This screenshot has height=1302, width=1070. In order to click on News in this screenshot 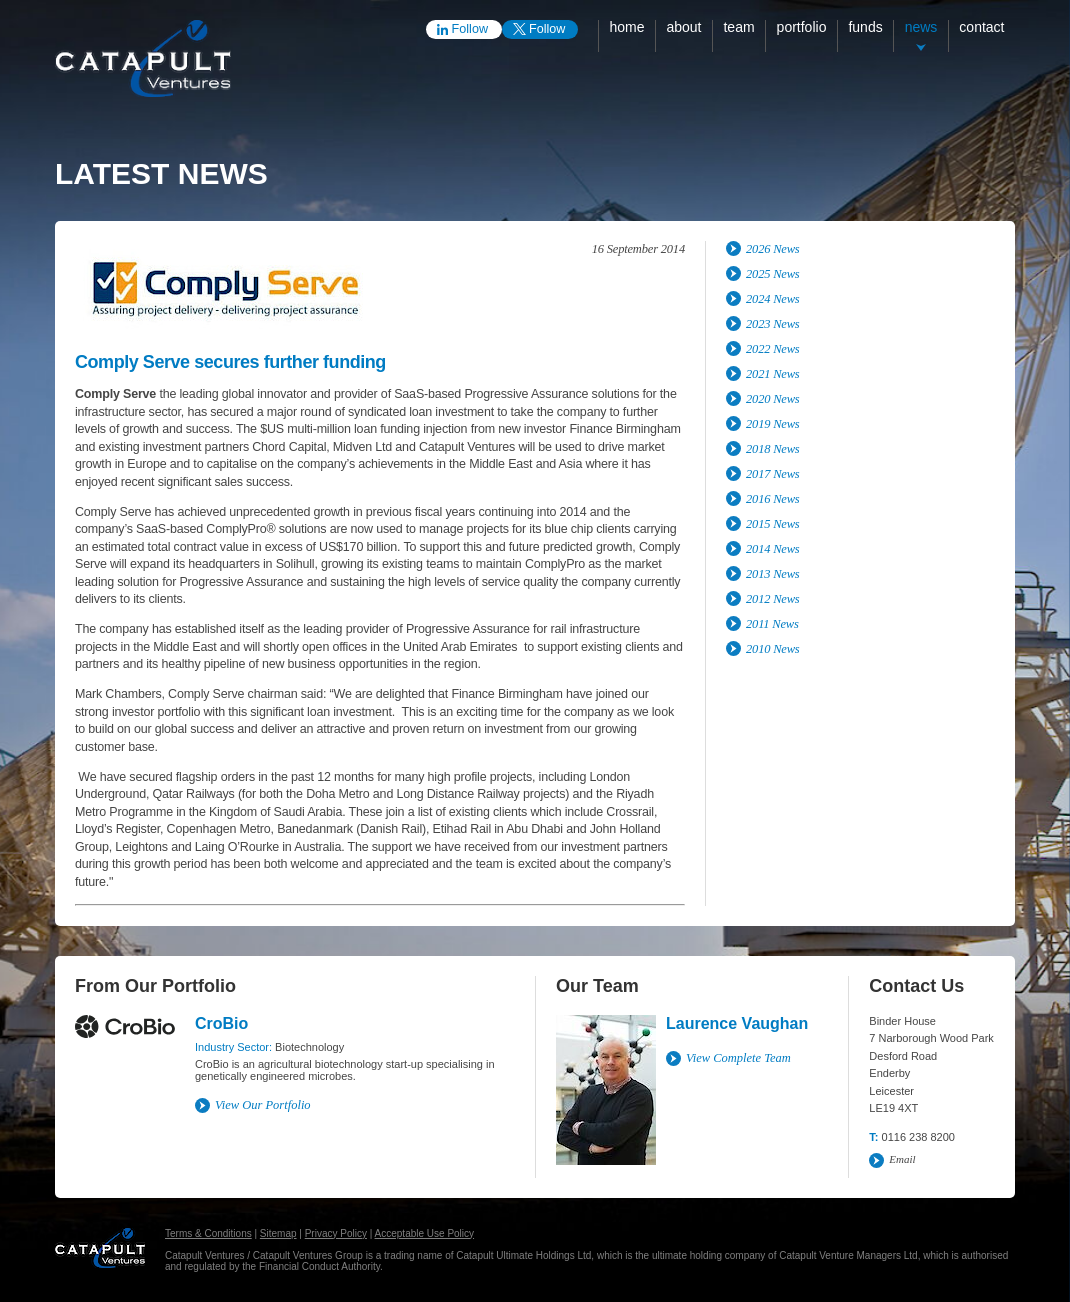, I will do `click(921, 27)`.